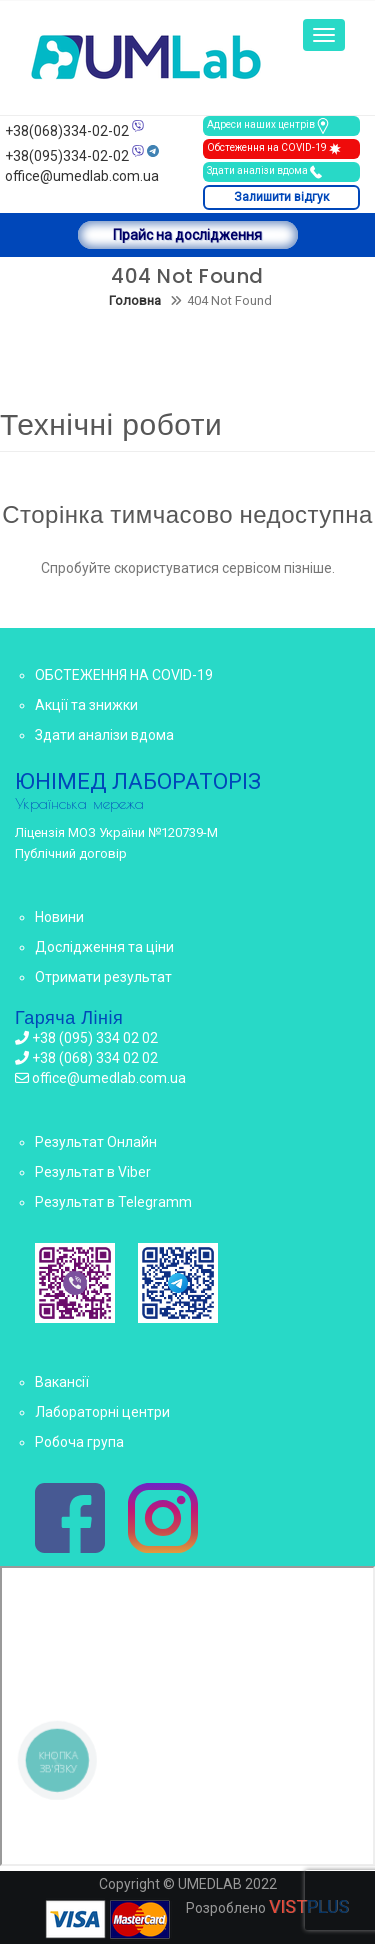  I want to click on Вакансії, so click(62, 1382).